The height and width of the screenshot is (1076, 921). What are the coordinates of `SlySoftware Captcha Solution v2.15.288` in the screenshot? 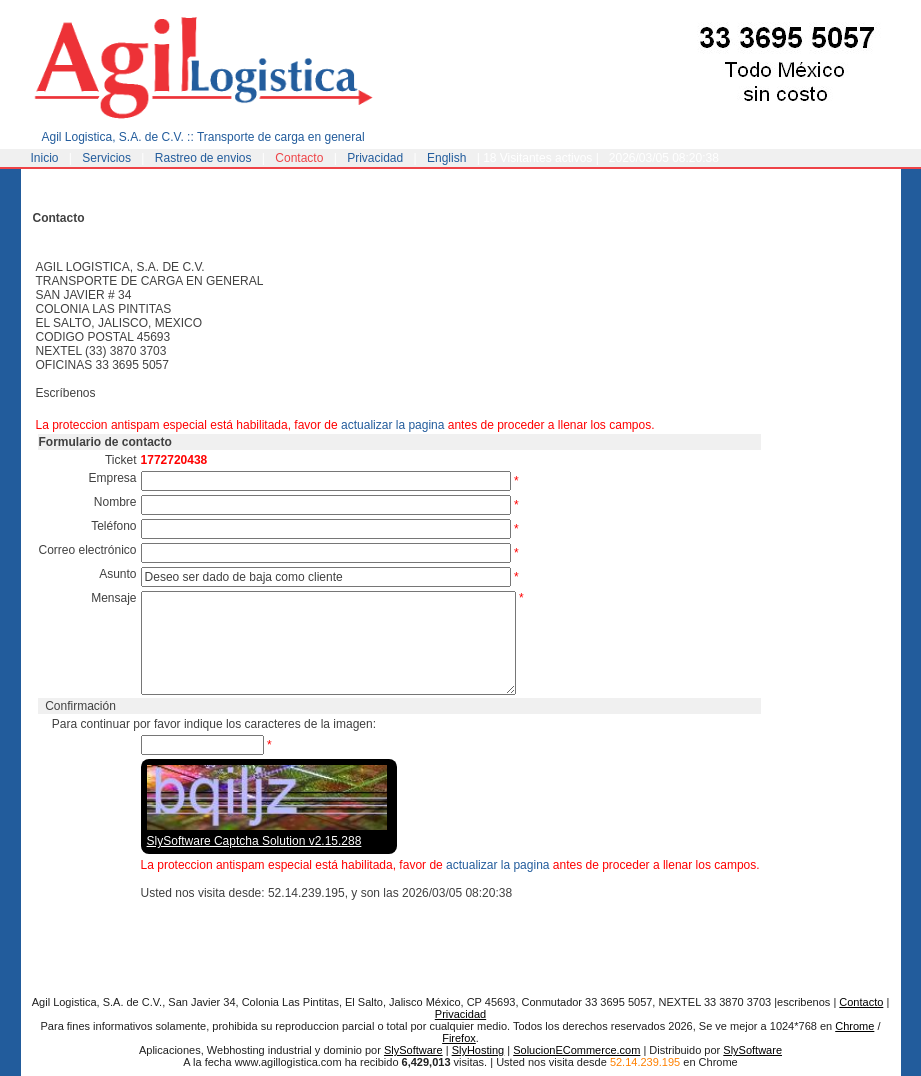 It's located at (254, 841).